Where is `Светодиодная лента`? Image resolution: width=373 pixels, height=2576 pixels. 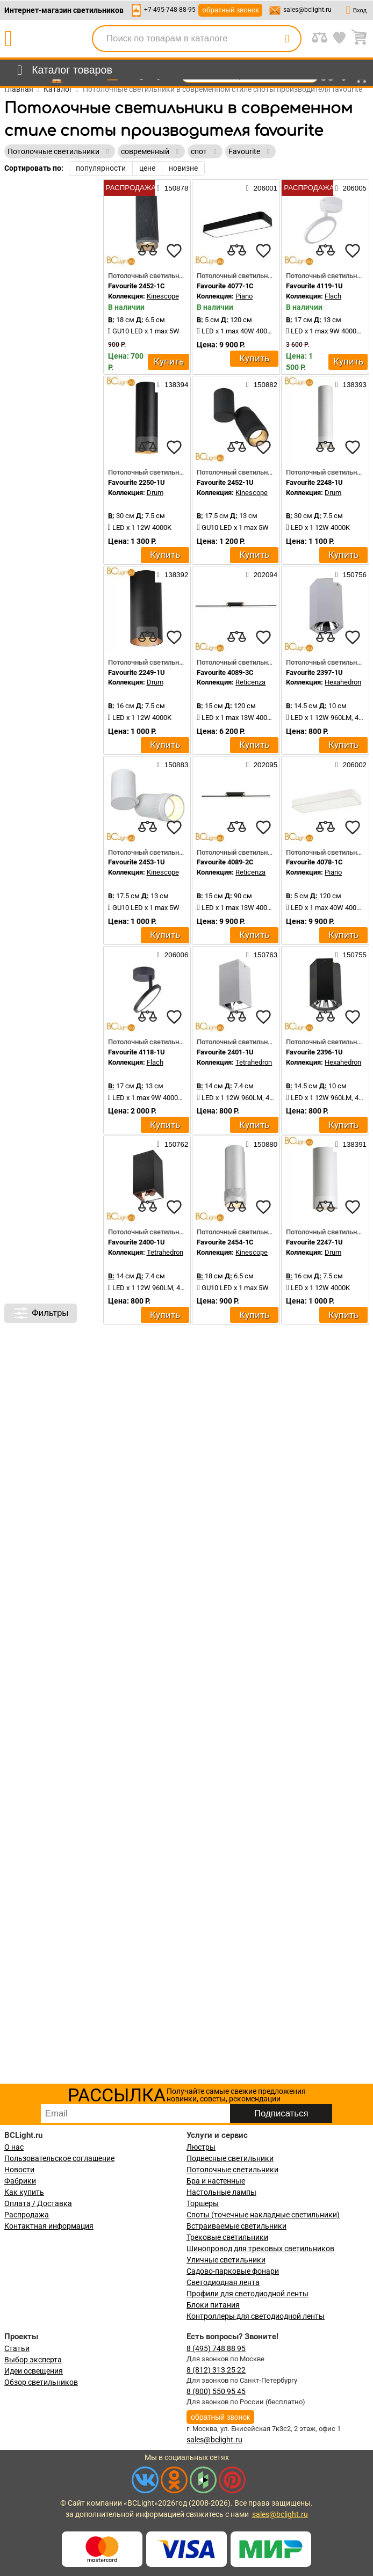 Светодиодная лента is located at coordinates (223, 2282).